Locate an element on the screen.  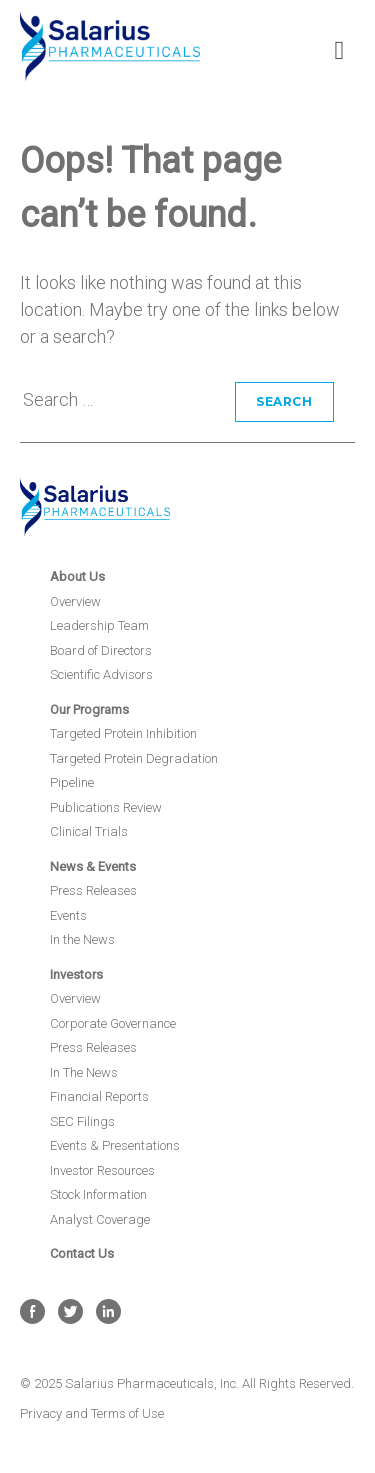
Stock Information is located at coordinates (98, 1194).